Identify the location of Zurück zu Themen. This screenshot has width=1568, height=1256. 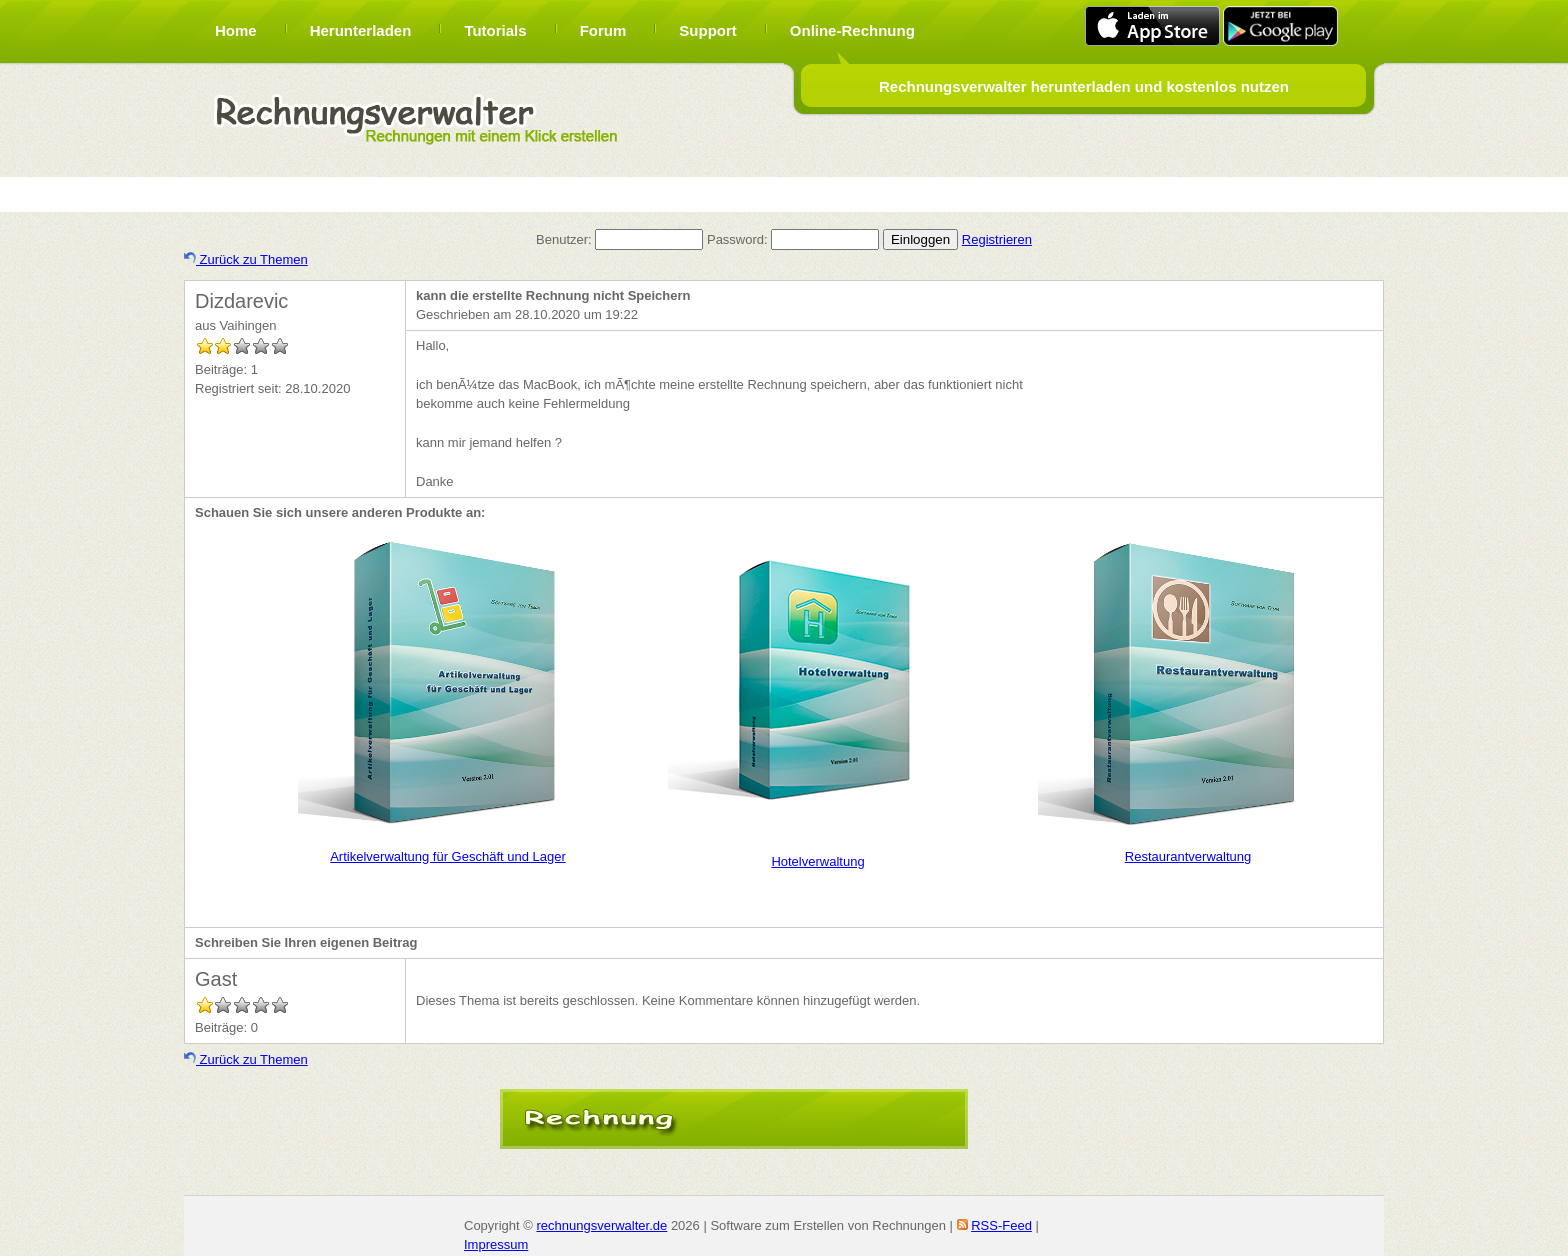
(246, 259).